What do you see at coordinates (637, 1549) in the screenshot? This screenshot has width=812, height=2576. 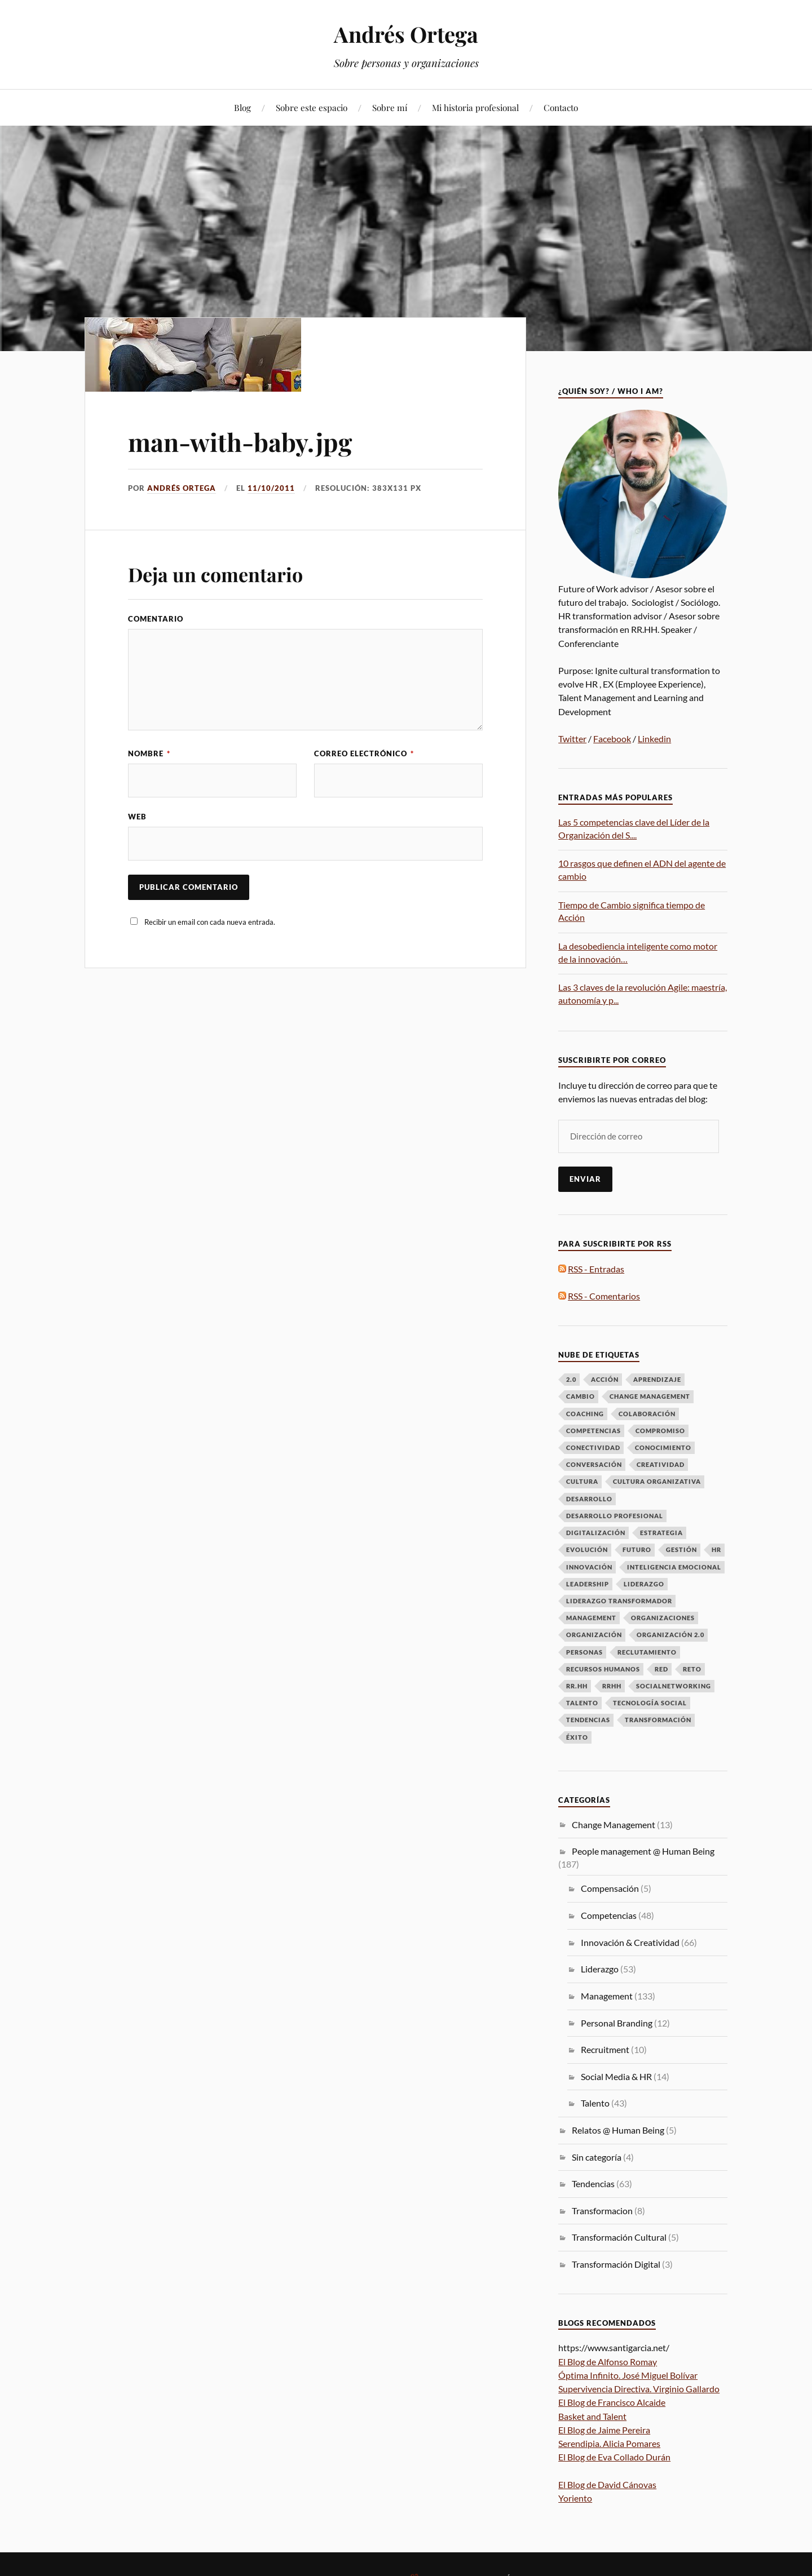 I see `futuro [futuro (6 elementos)]` at bounding box center [637, 1549].